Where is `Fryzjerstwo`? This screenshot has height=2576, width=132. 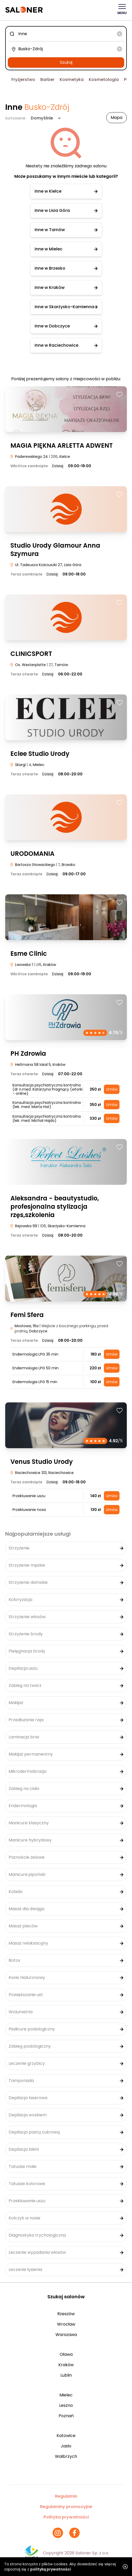 Fryzjerstwo is located at coordinates (23, 80).